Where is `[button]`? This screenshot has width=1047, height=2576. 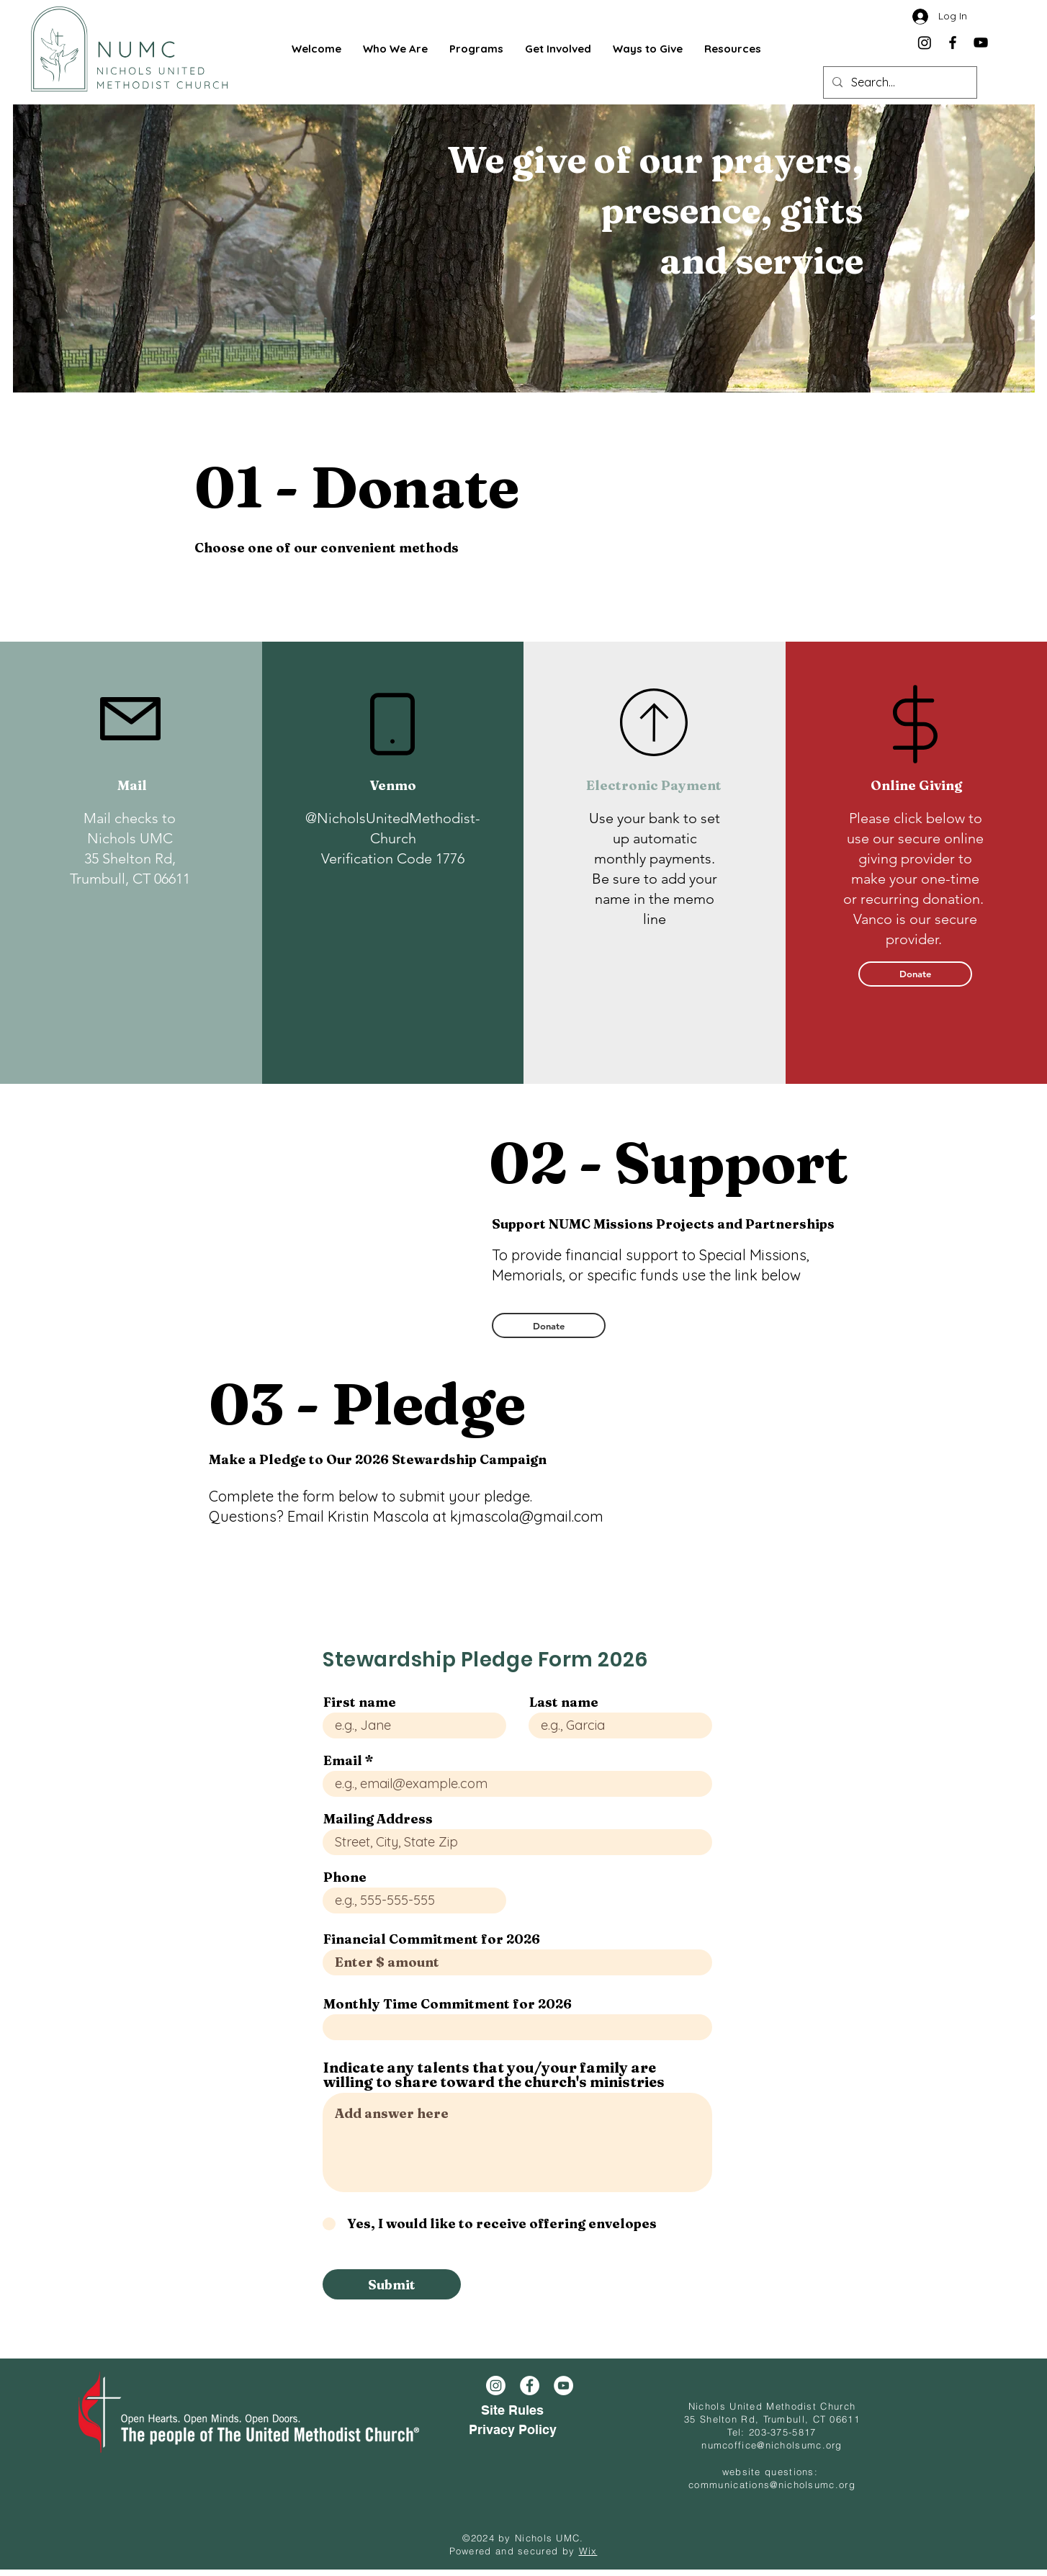
[button] is located at coordinates (395, 49).